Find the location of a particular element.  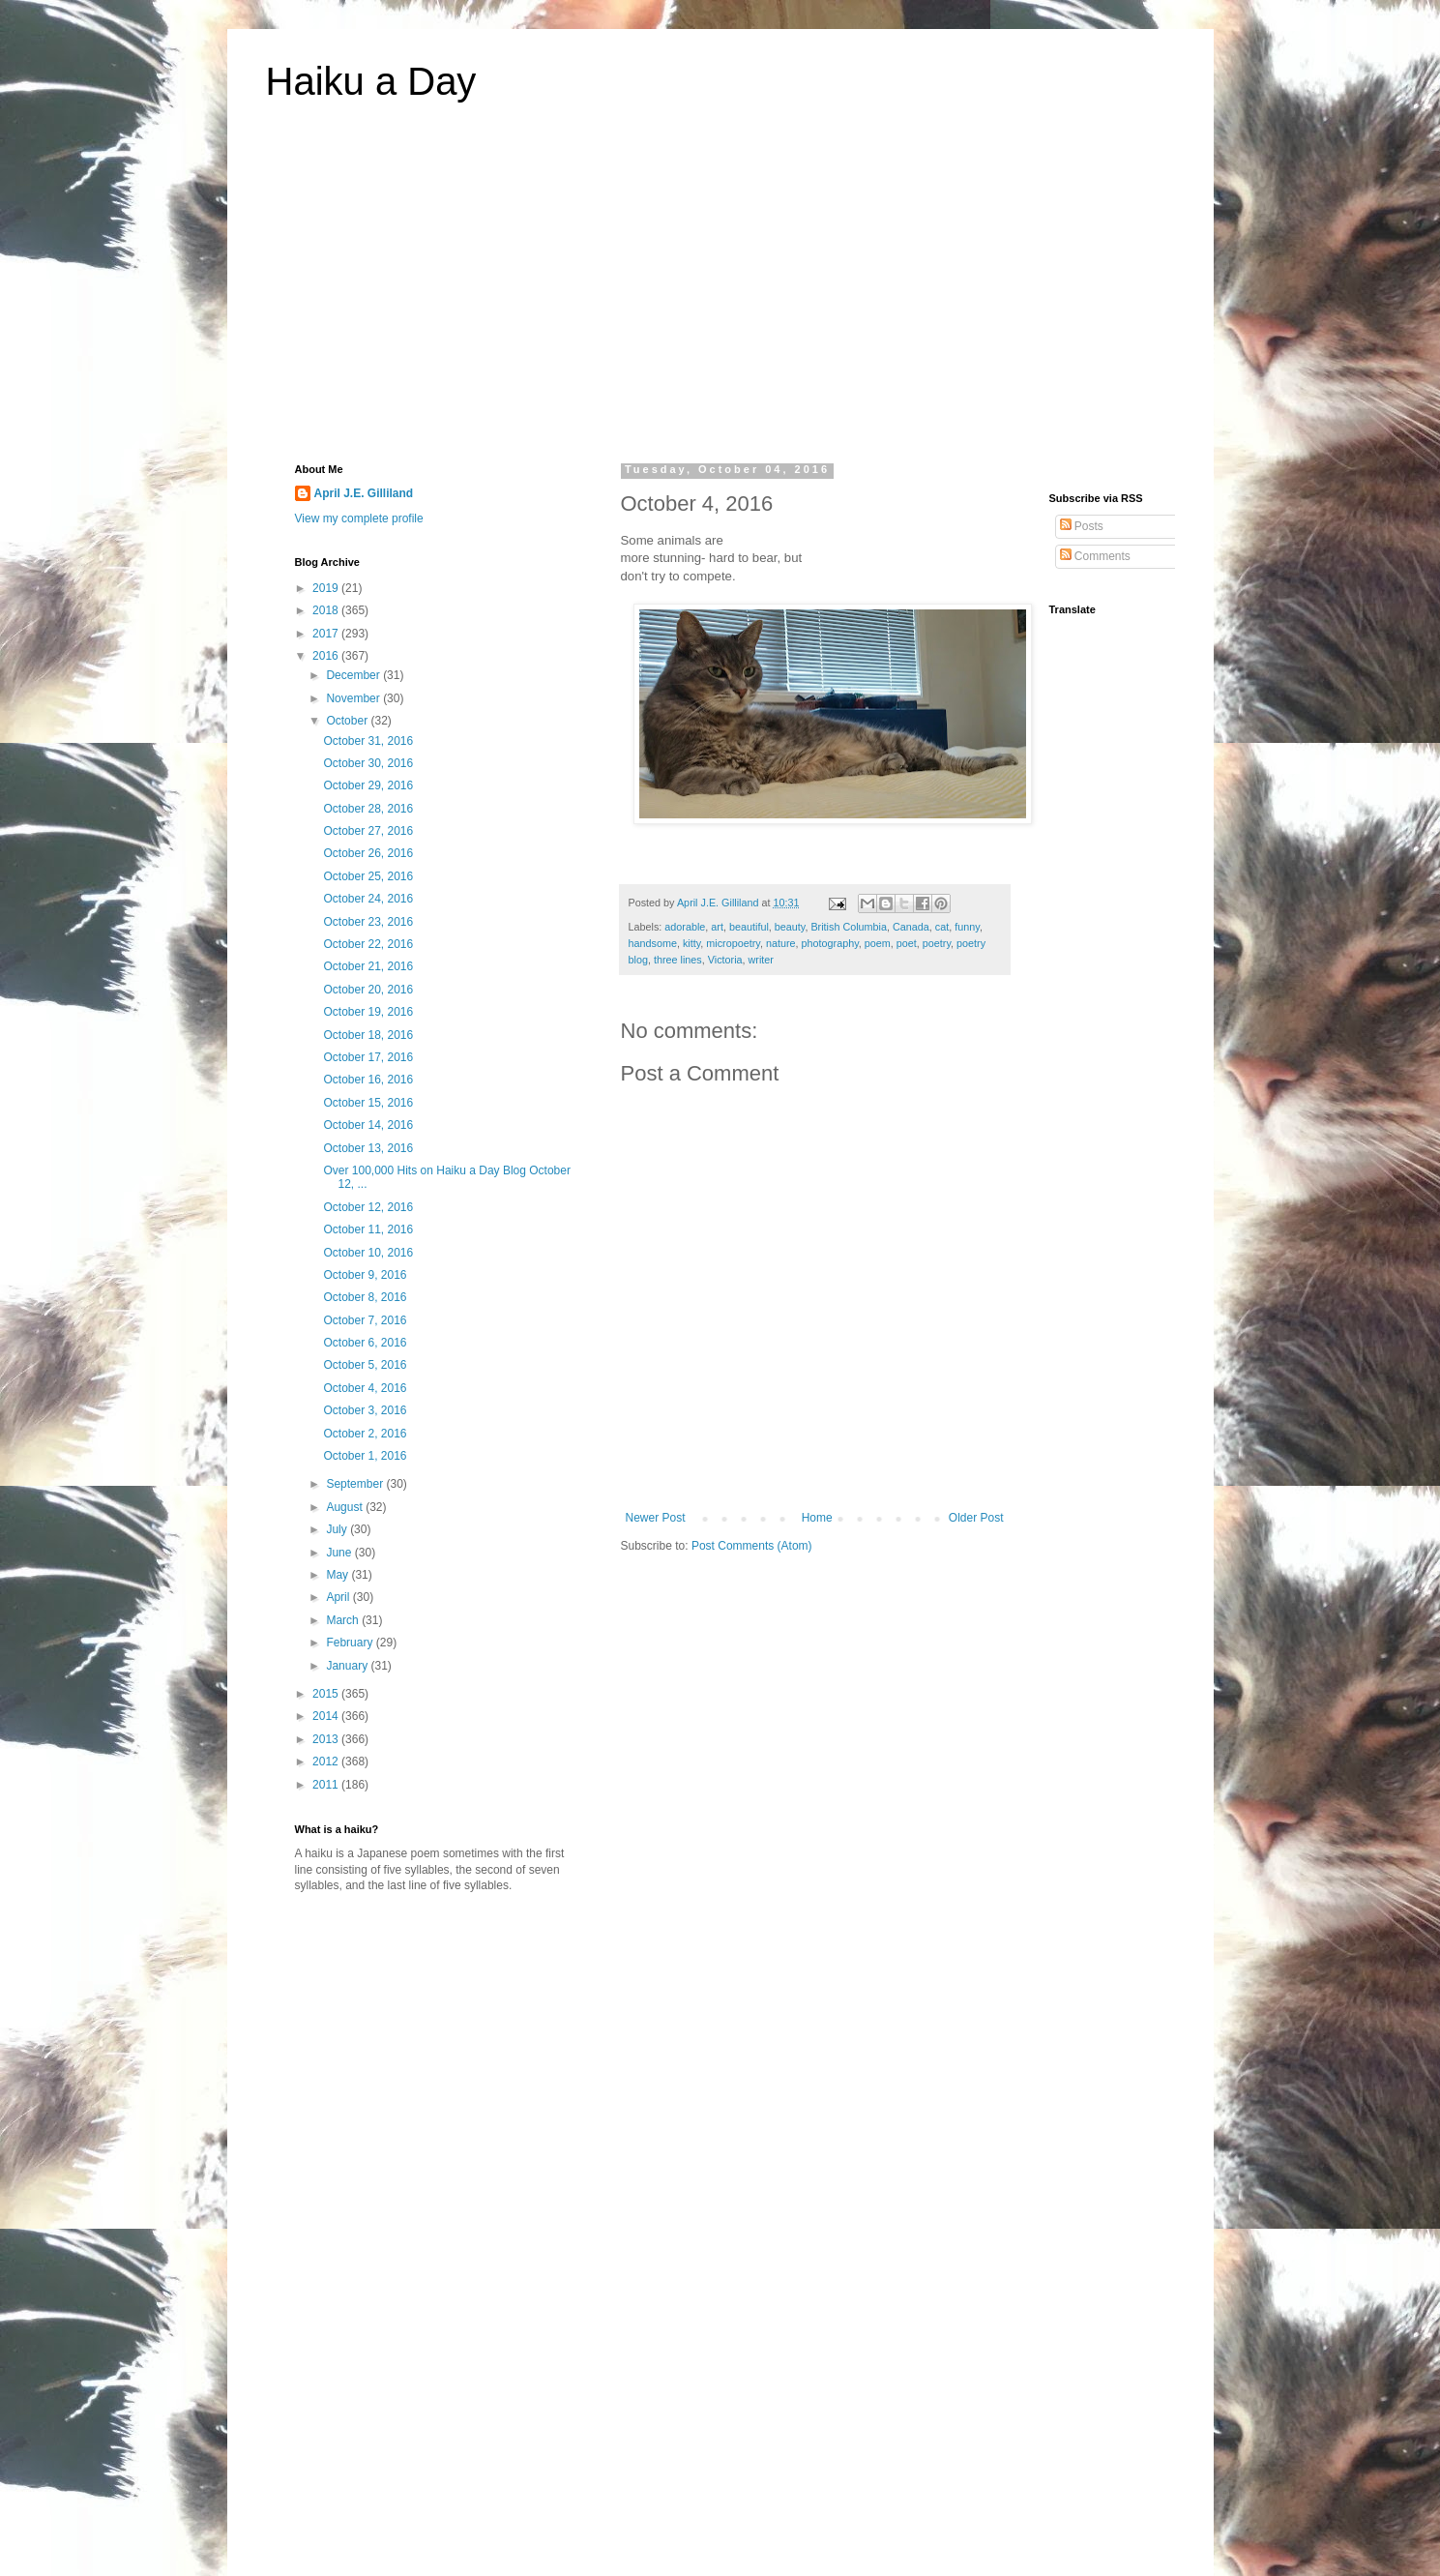

October 2, 2016 is located at coordinates (364, 1433).